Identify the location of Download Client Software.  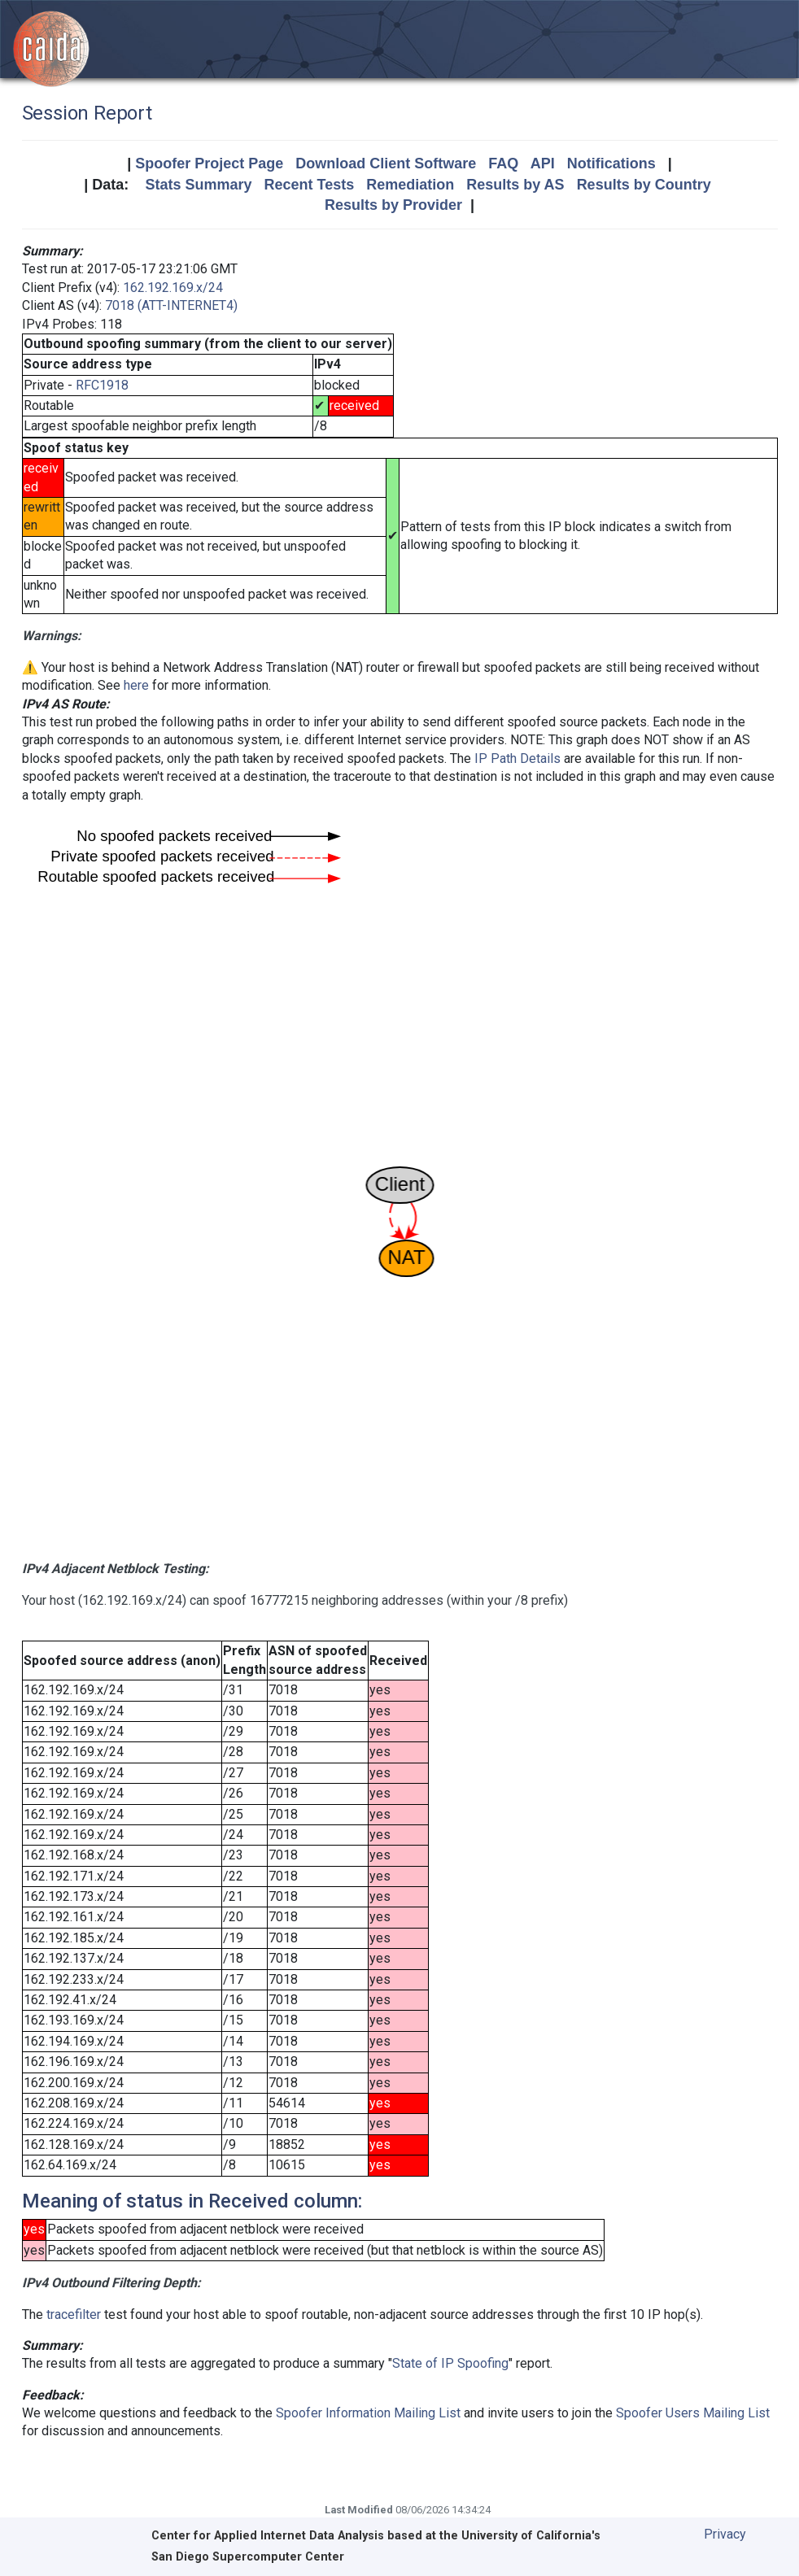
(385, 163).